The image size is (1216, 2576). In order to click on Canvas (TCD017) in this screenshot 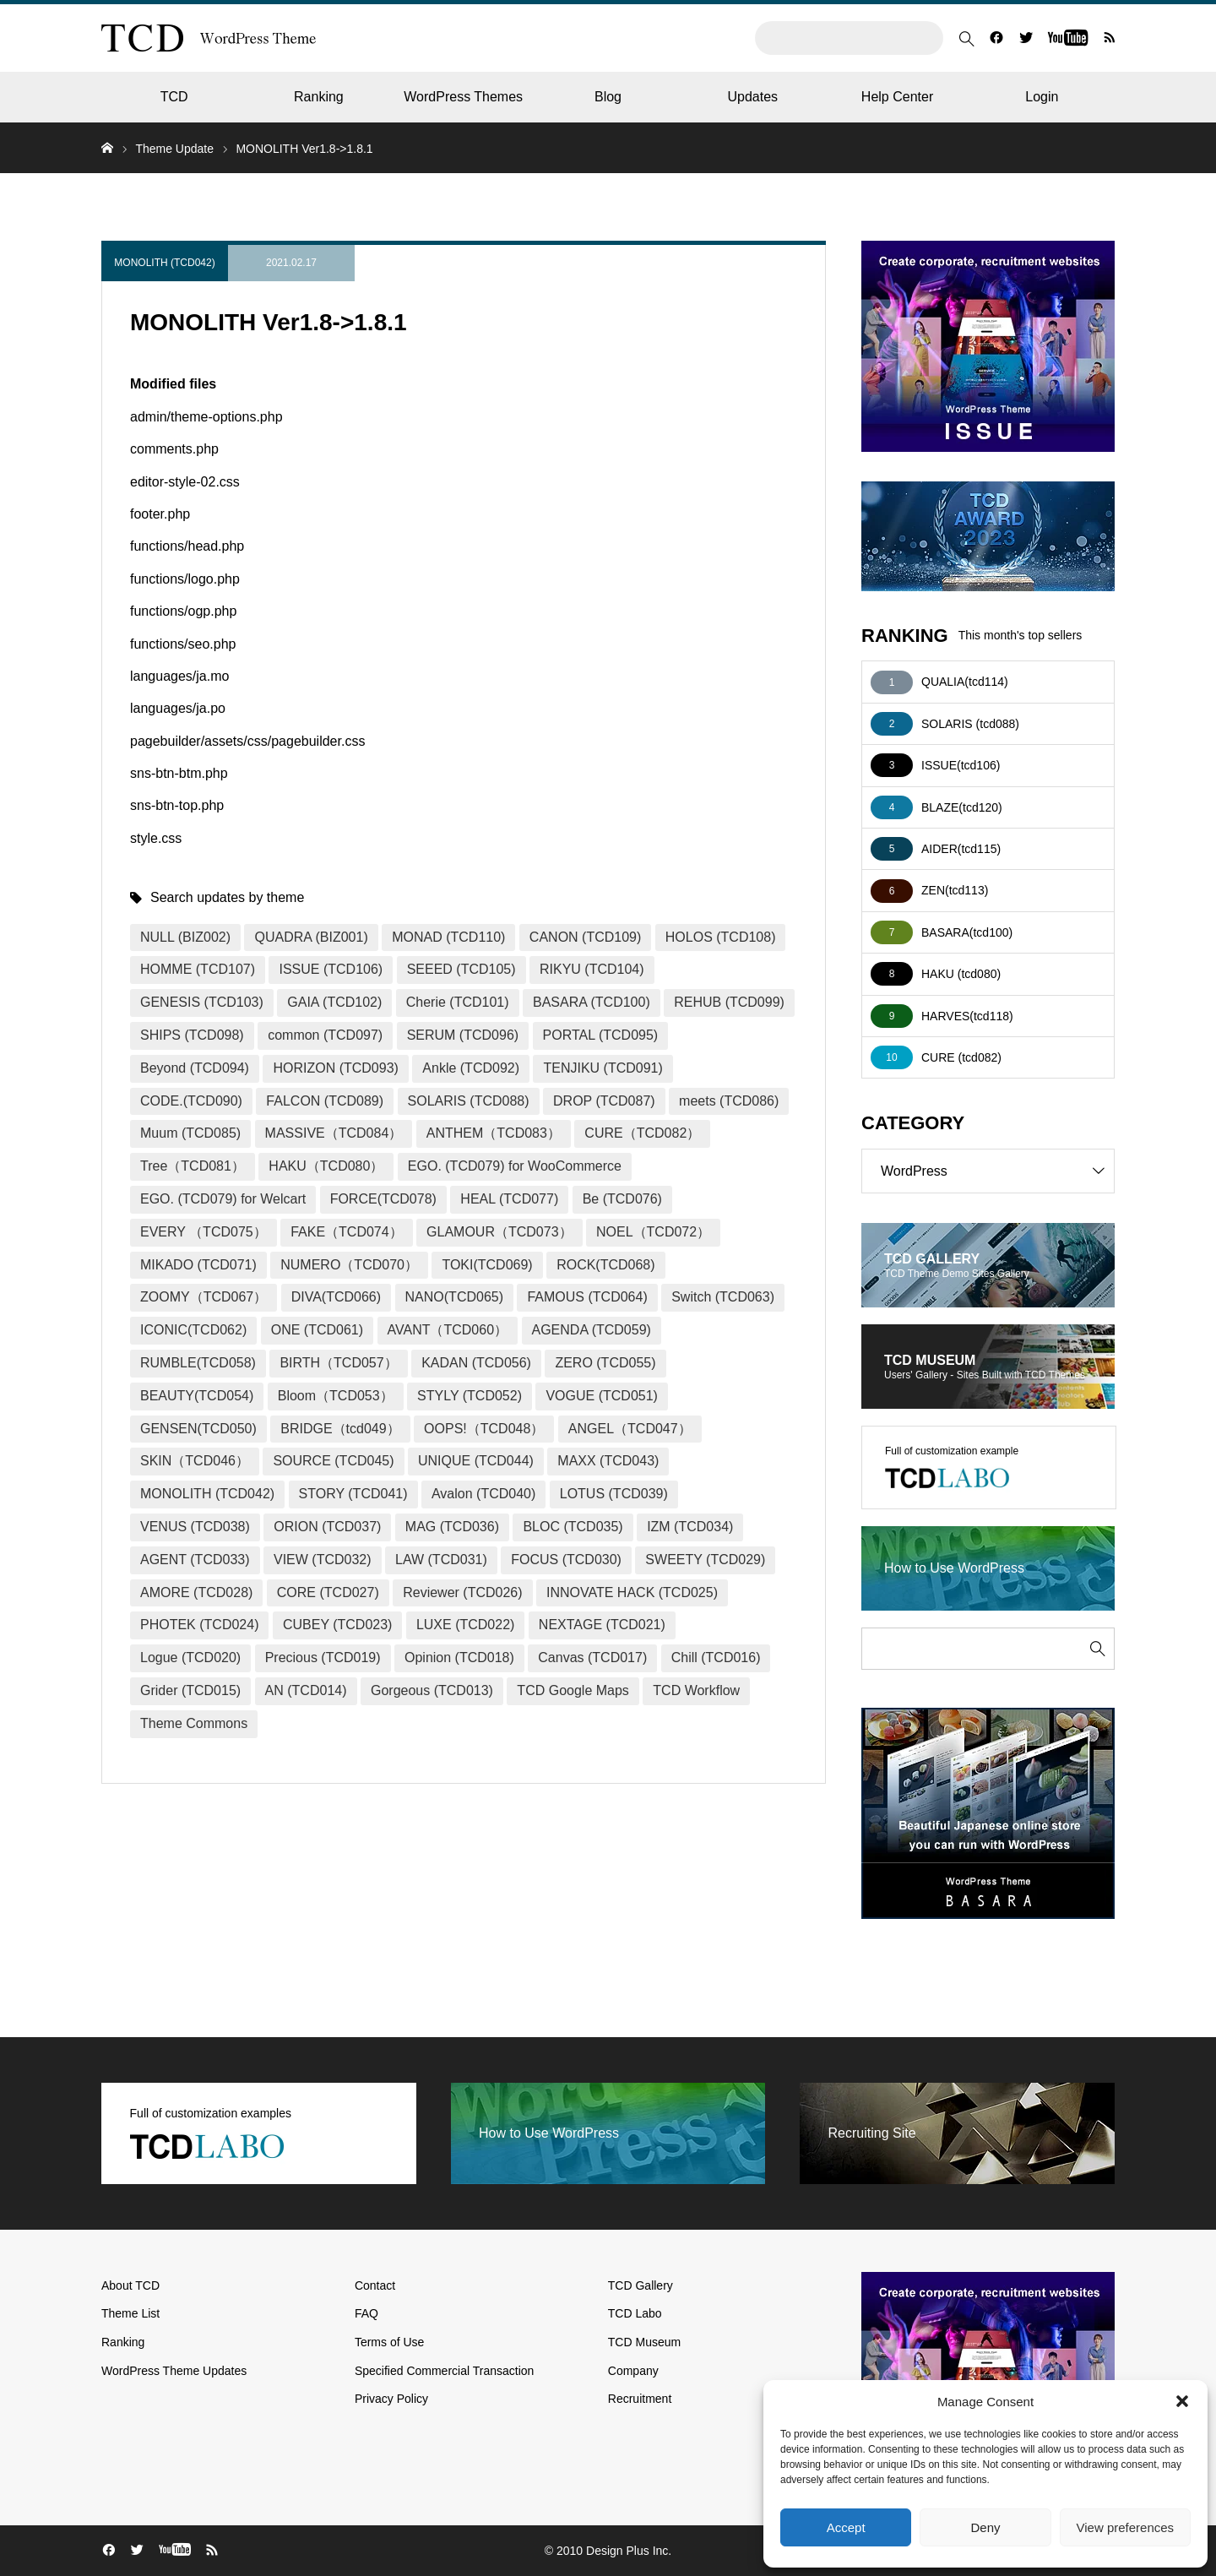, I will do `click(592, 1657)`.